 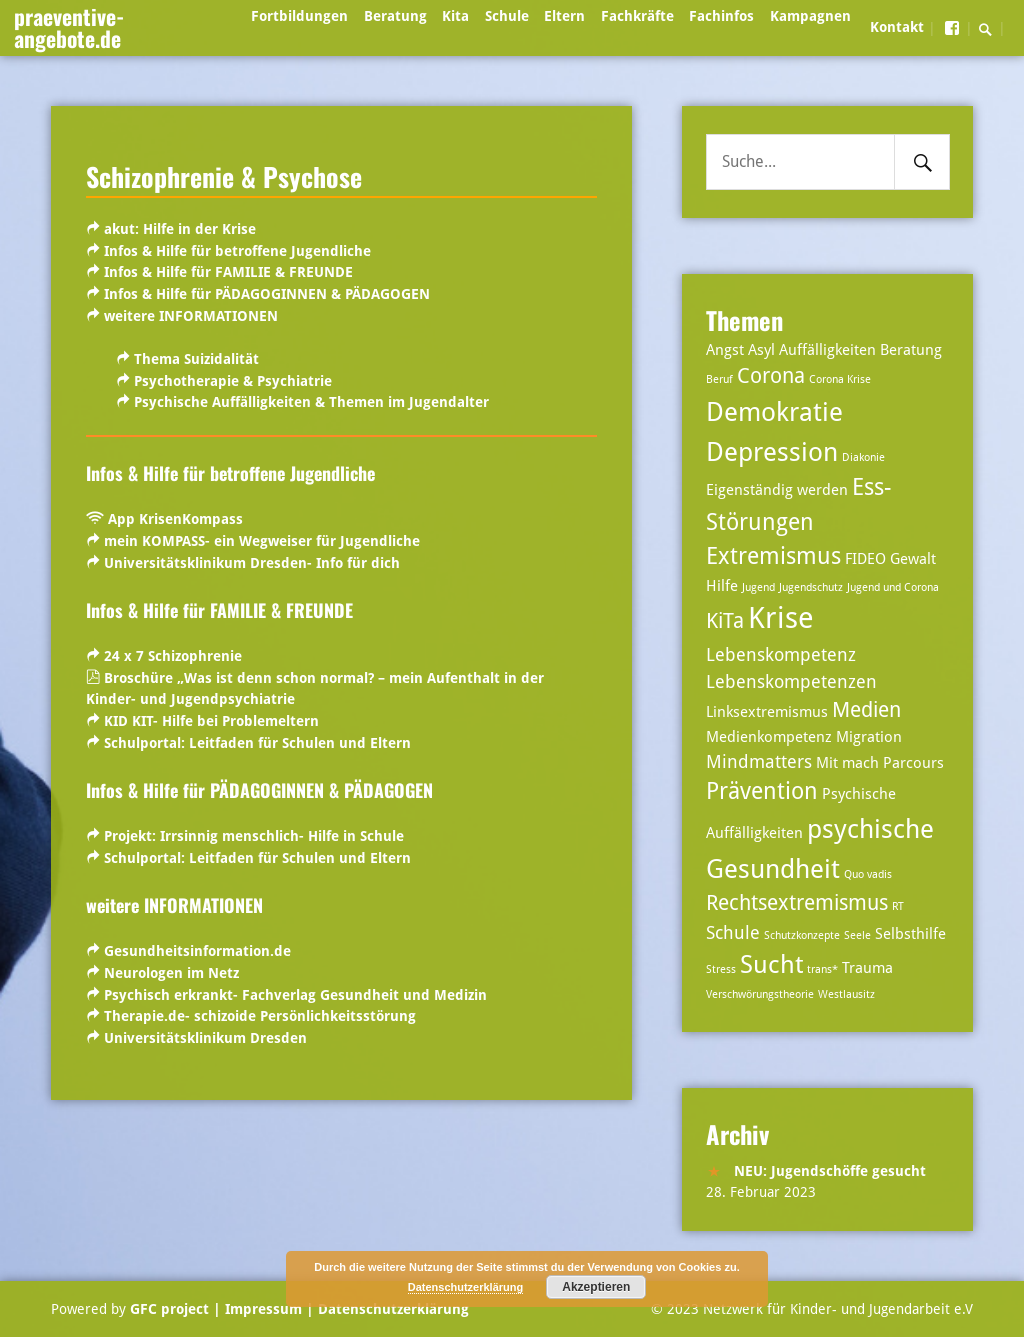 I want to click on Gesundheitsinformation.de, so click(x=197, y=951).